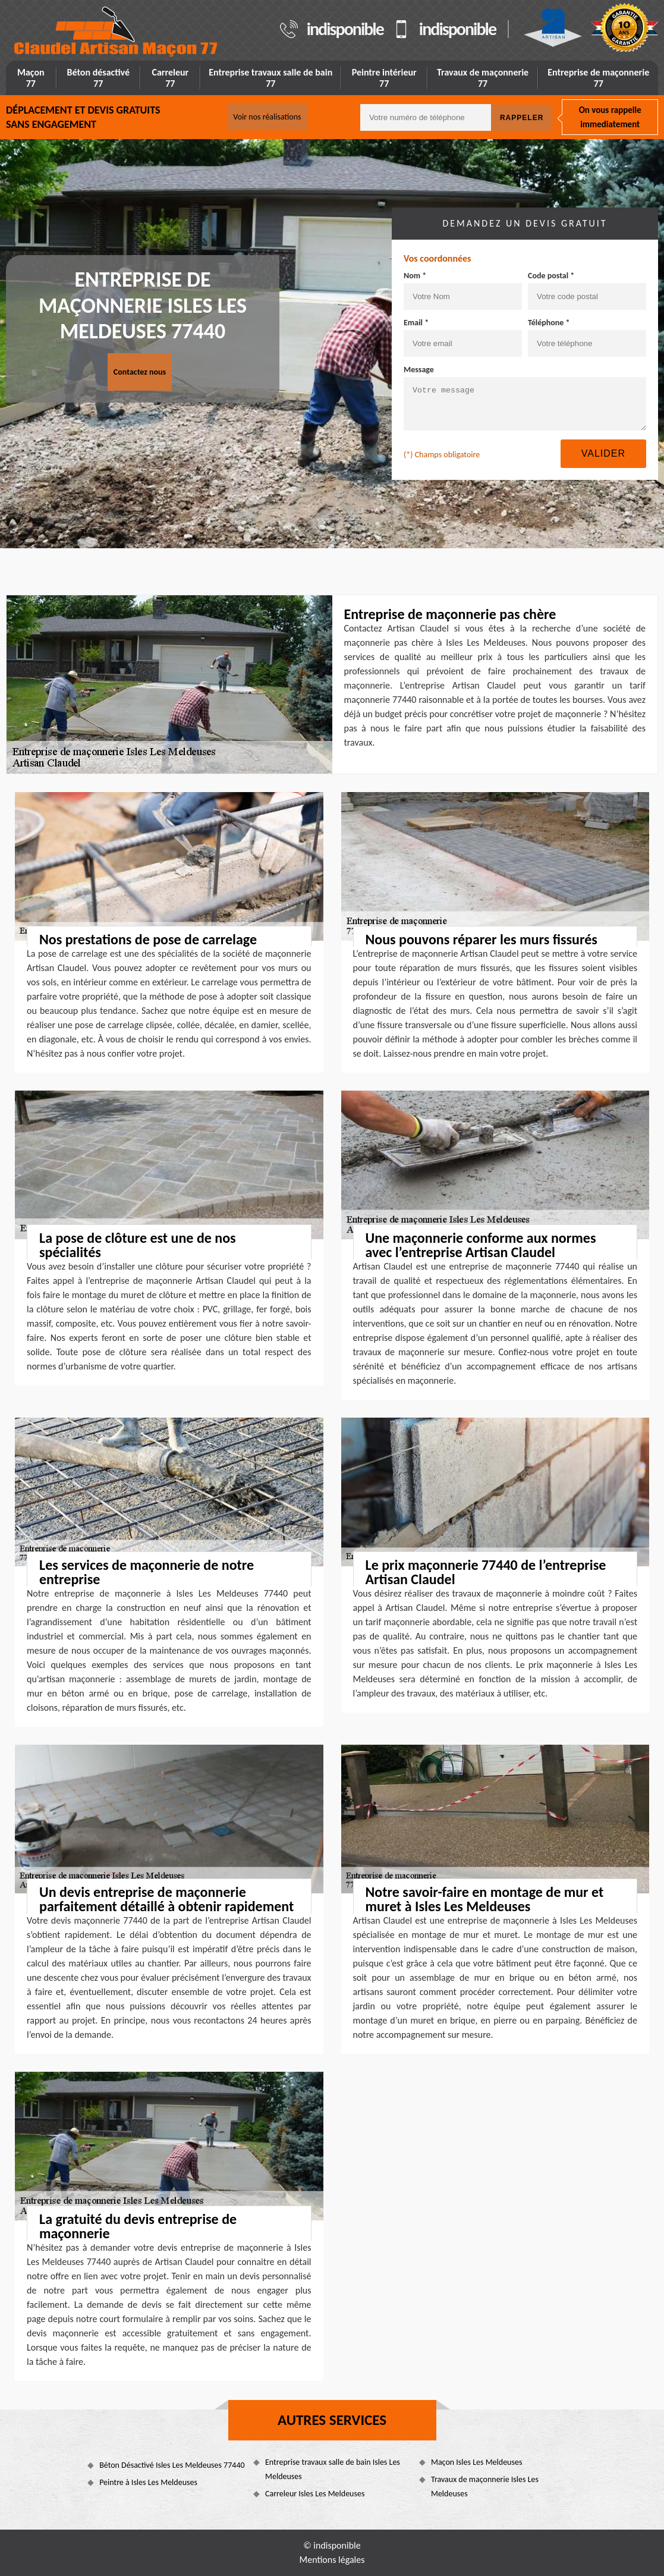  I want to click on Carreleur 77, so click(170, 78).